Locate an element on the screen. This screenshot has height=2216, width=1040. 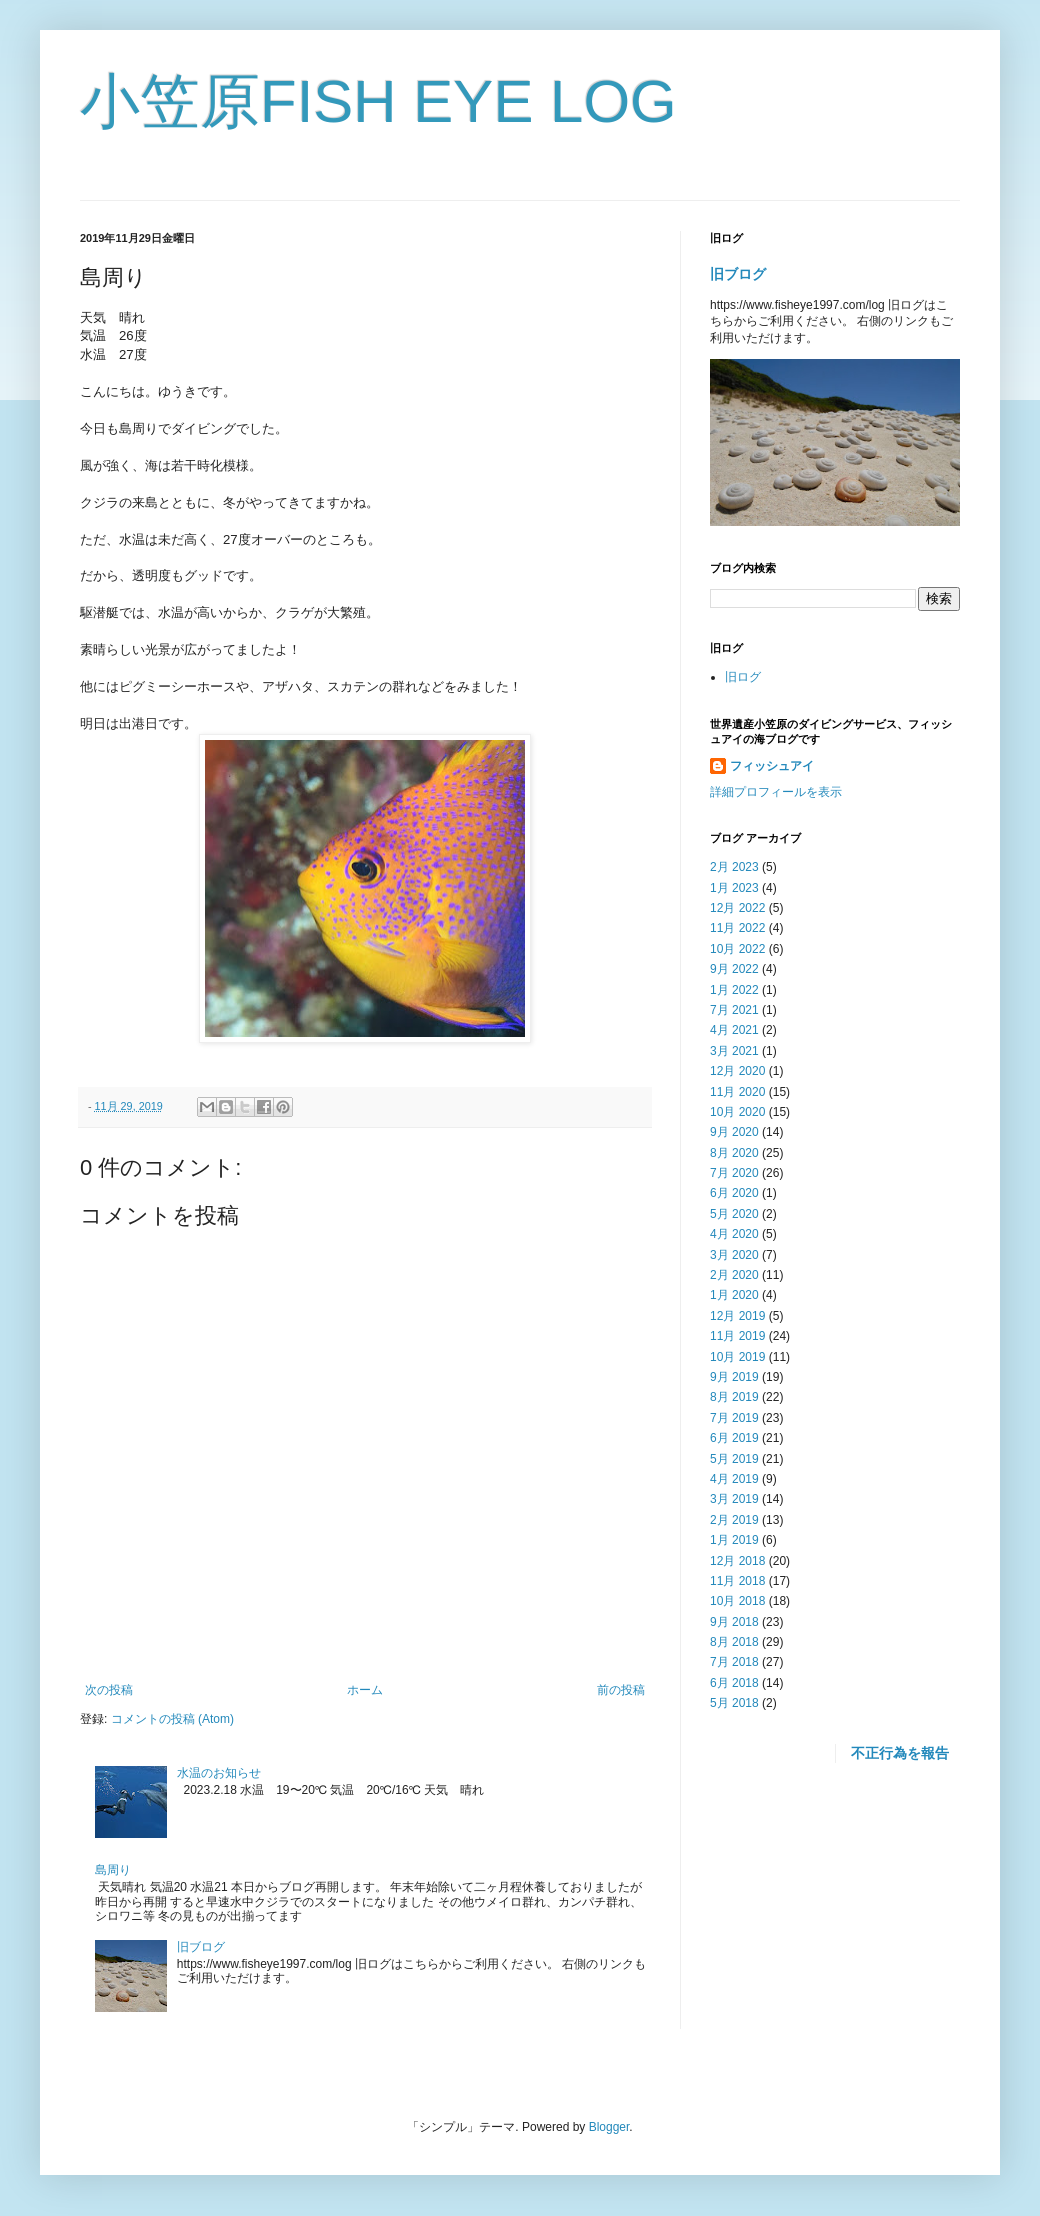
2月 2020 is located at coordinates (734, 1275).